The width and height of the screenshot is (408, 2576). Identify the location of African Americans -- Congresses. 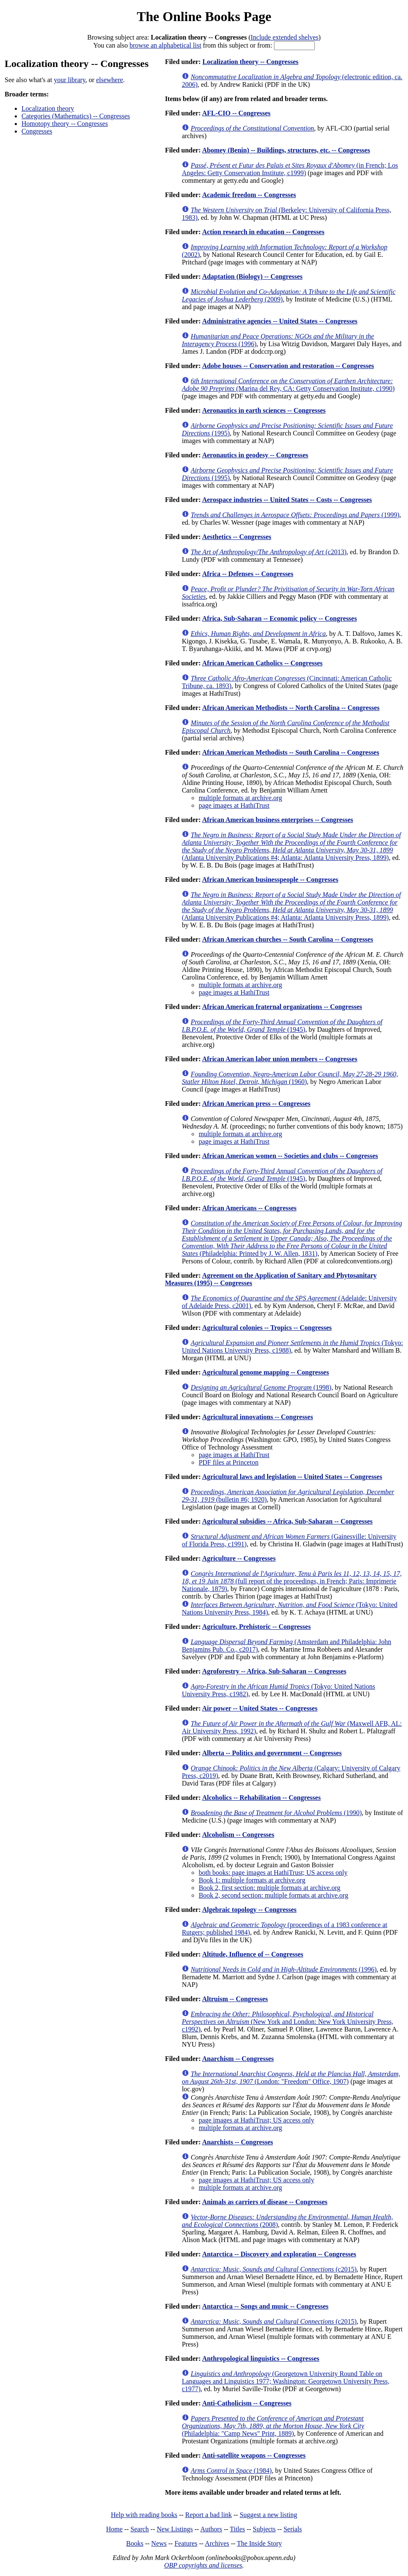
(249, 1208).